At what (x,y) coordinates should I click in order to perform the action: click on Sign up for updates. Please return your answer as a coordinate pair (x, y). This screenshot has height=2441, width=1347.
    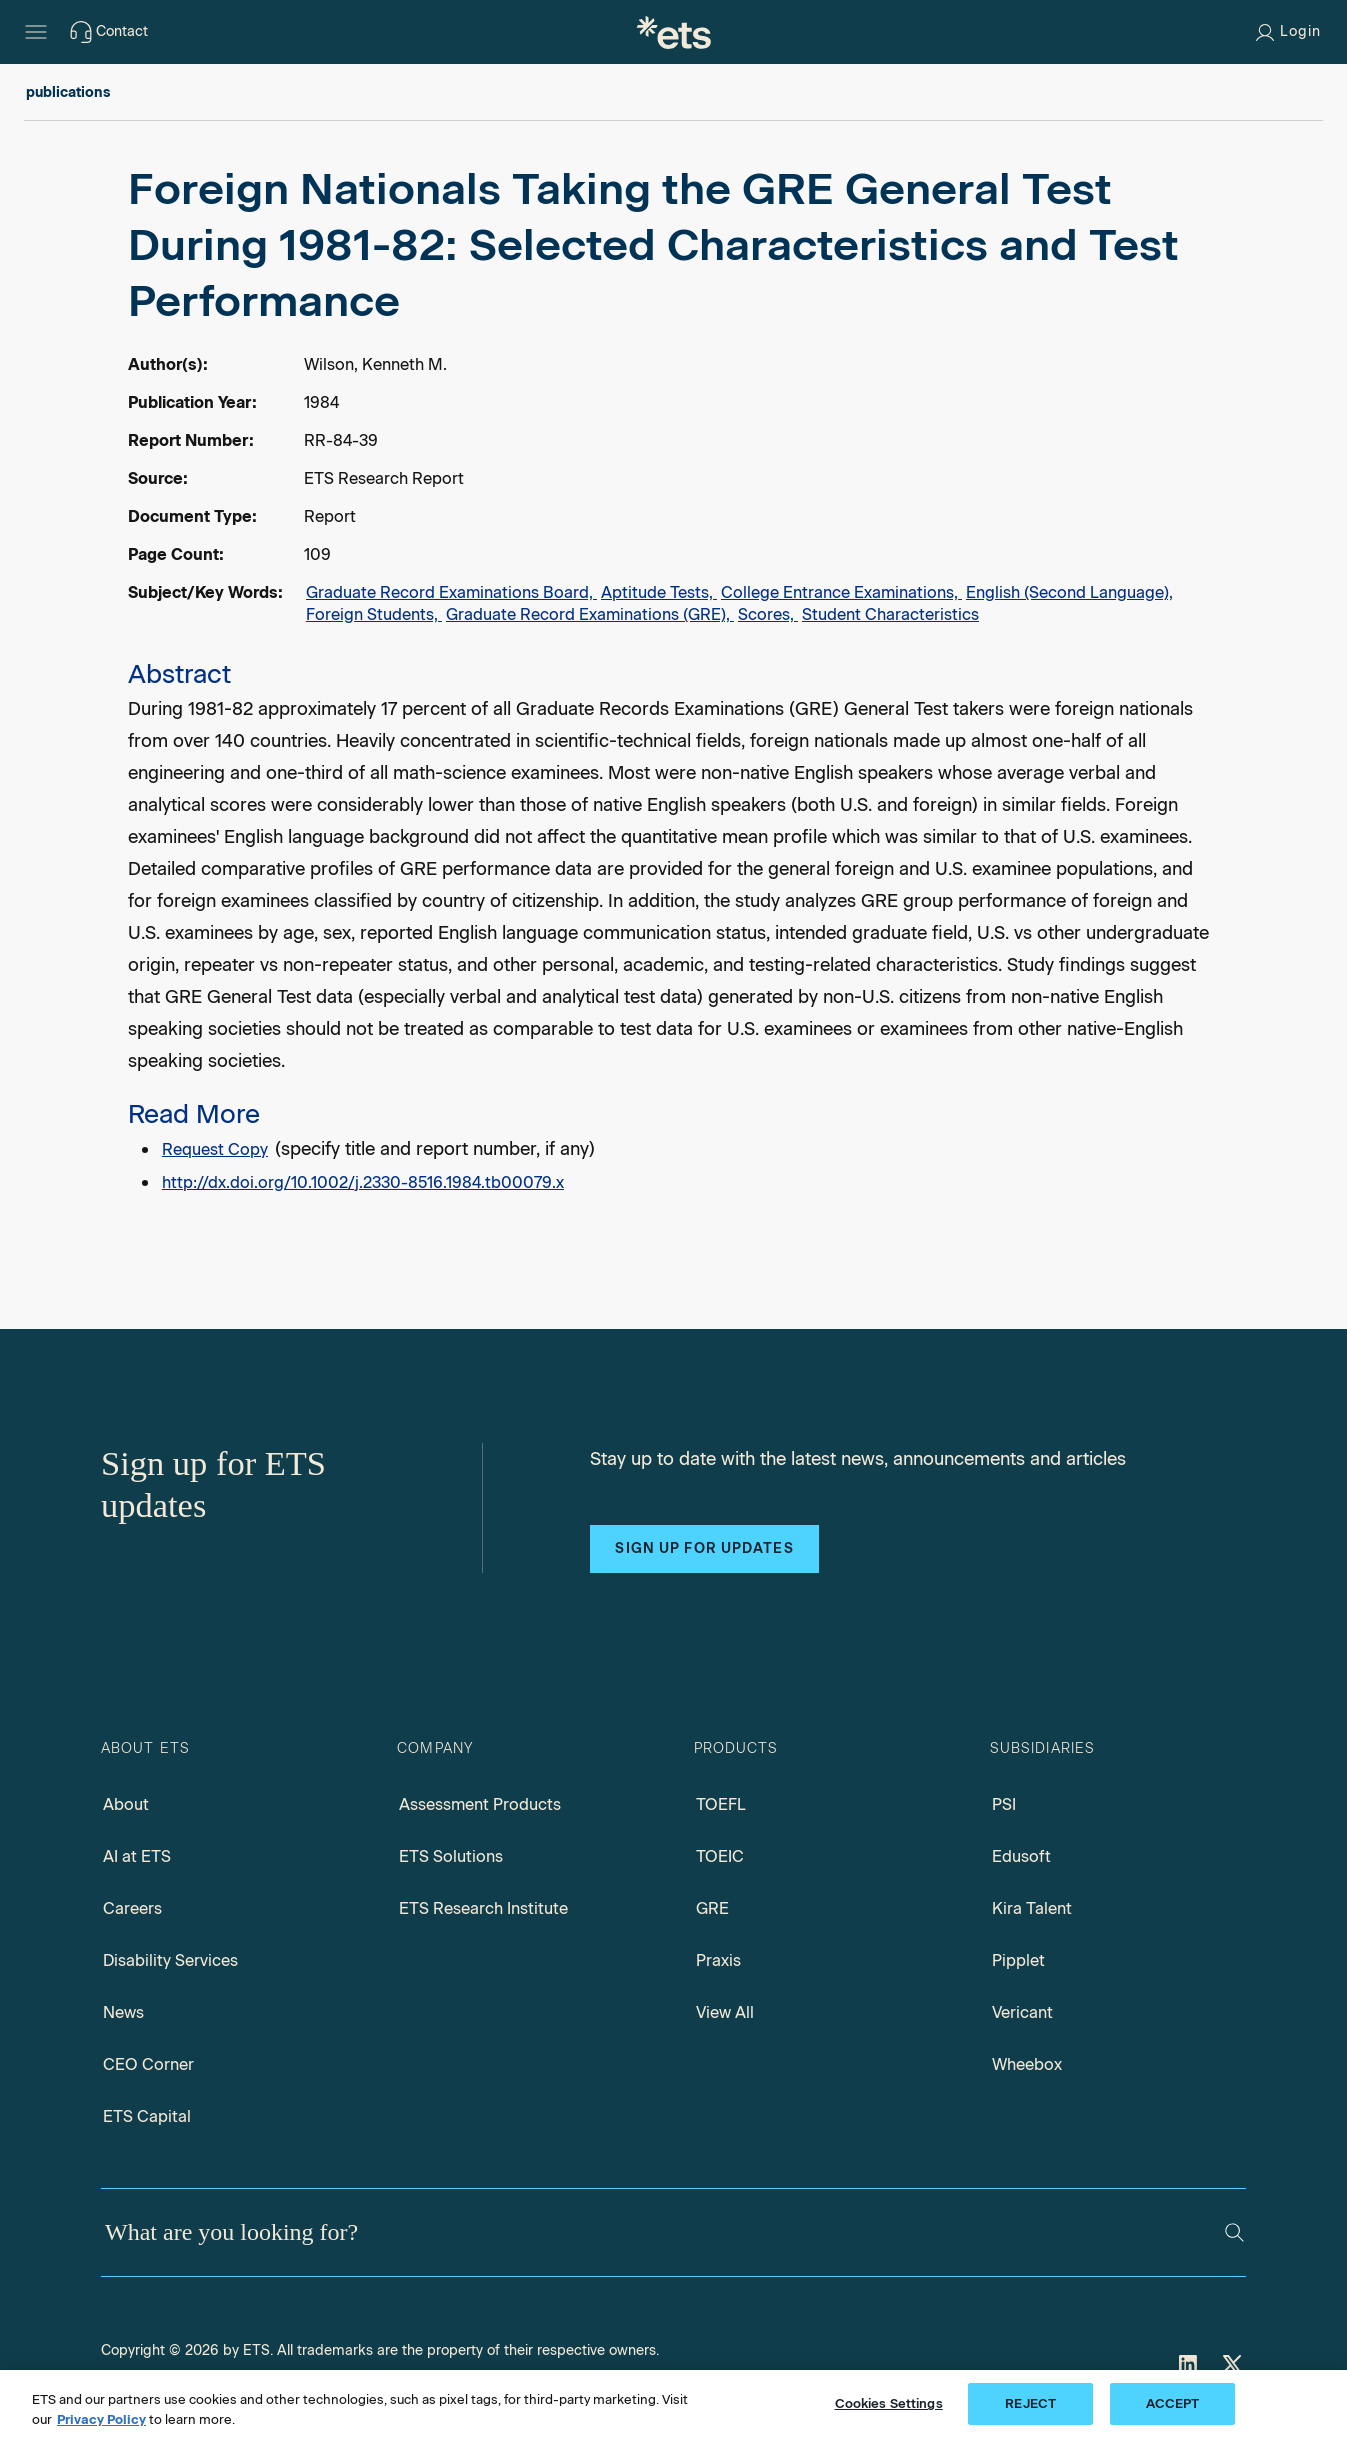
    Looking at the image, I should click on (704, 1548).